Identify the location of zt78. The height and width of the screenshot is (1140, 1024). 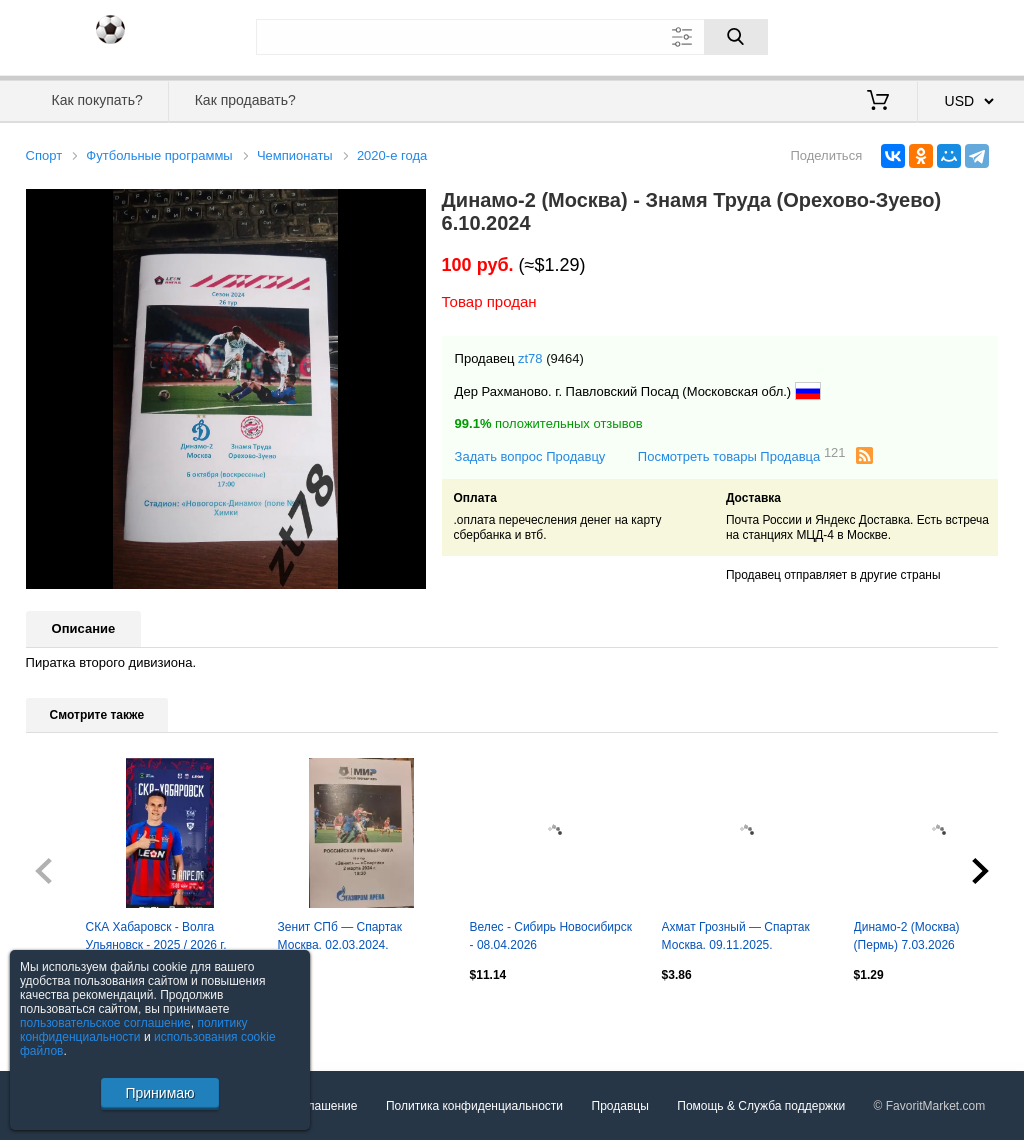
(530, 358).